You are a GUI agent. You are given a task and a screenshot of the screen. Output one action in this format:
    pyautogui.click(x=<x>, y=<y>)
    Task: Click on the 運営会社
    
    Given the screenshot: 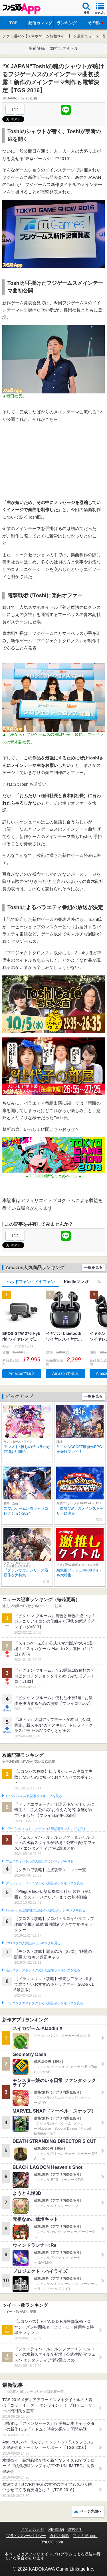 What is the action you would take?
    pyautogui.click(x=75, y=2529)
    